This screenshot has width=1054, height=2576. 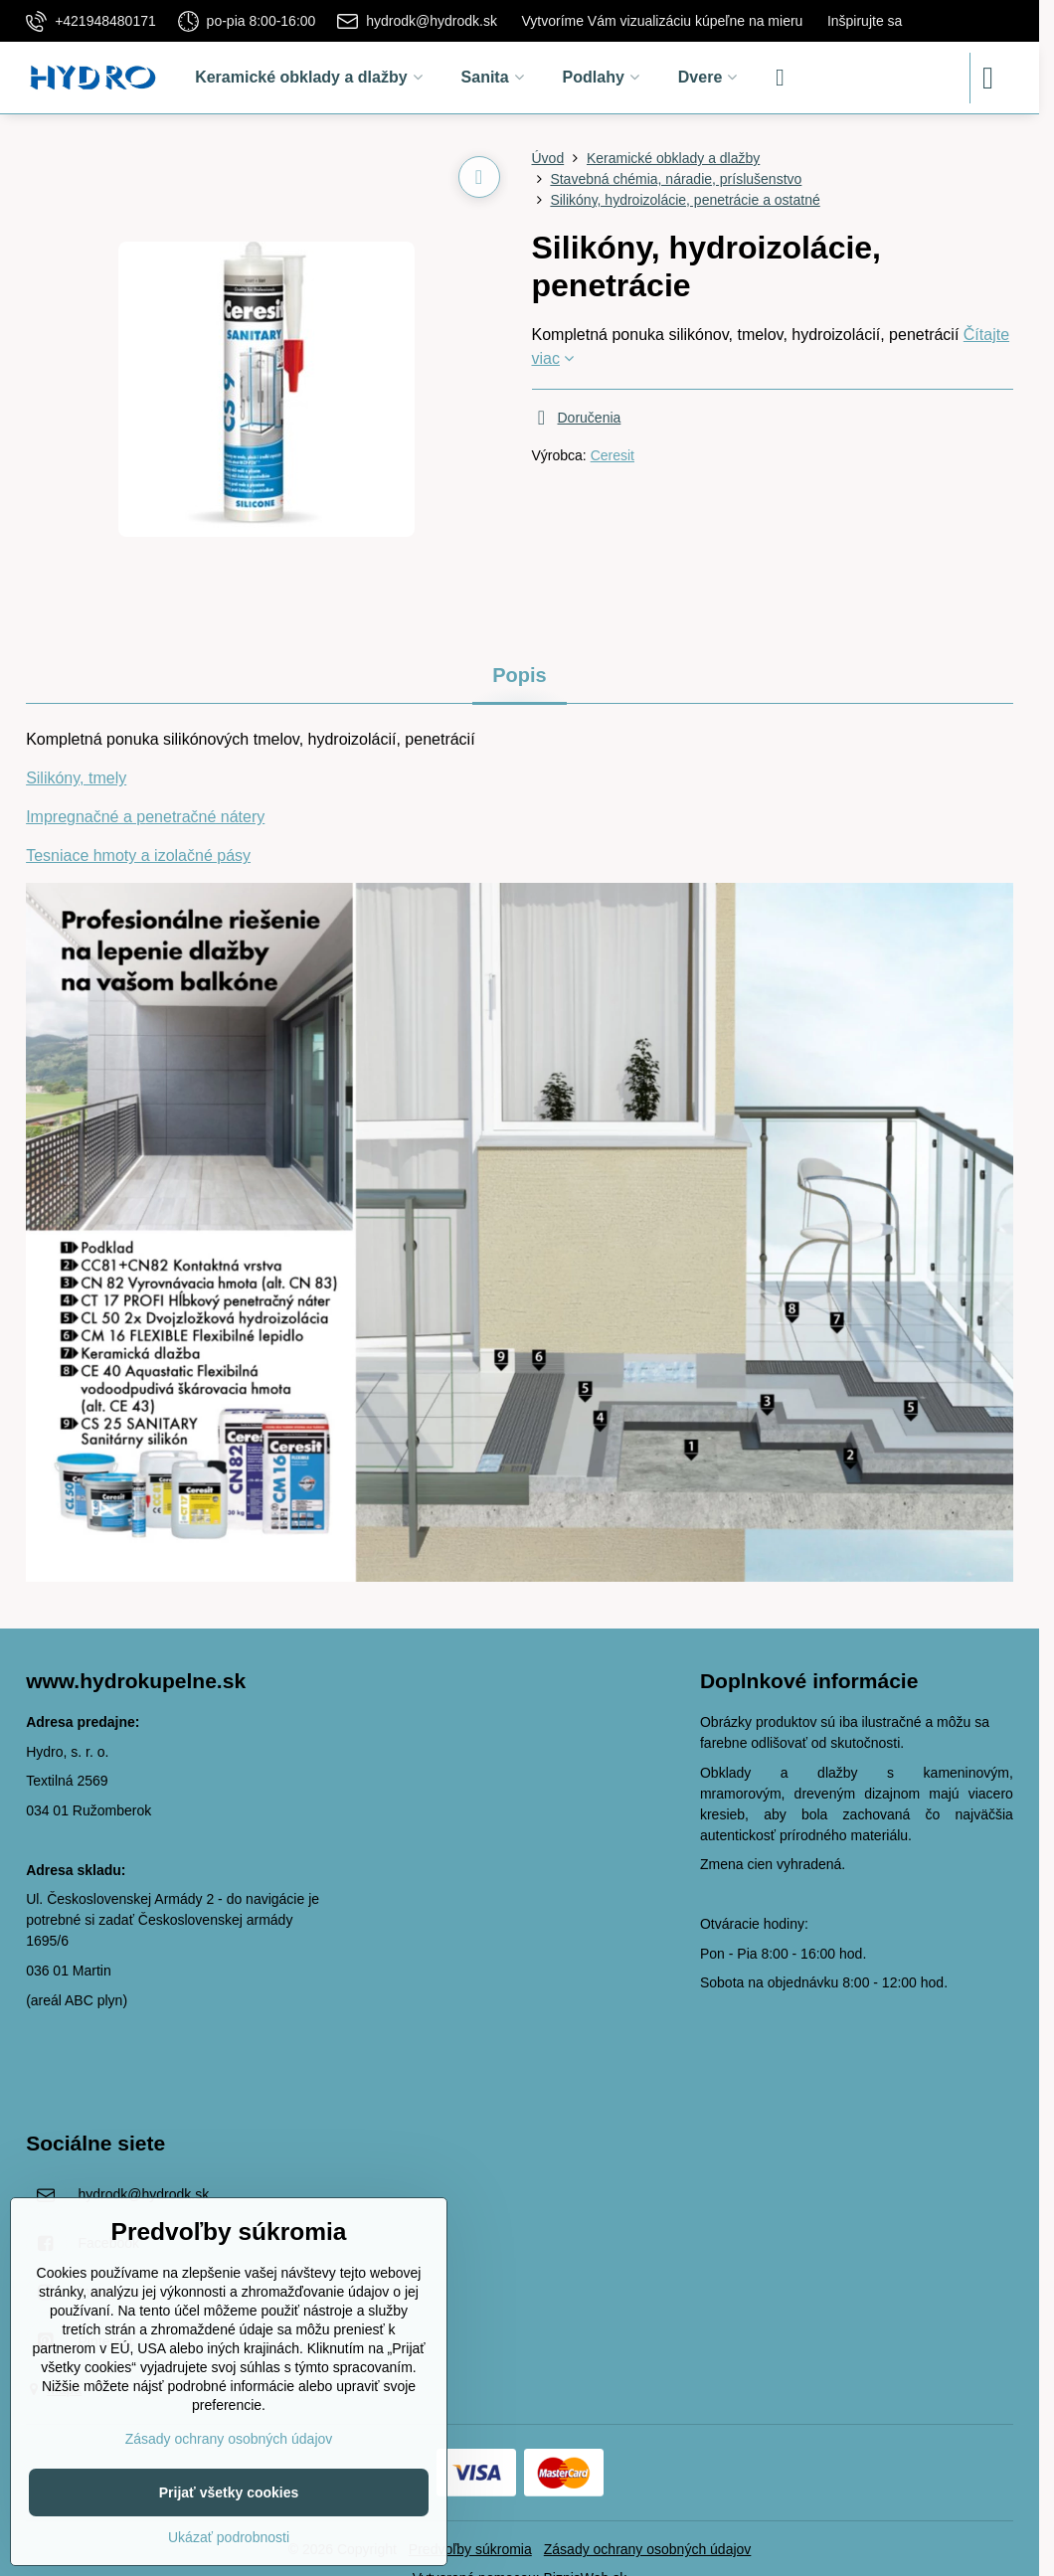 I want to click on Zásady ochrany osobných údajov, so click(x=648, y=2549).